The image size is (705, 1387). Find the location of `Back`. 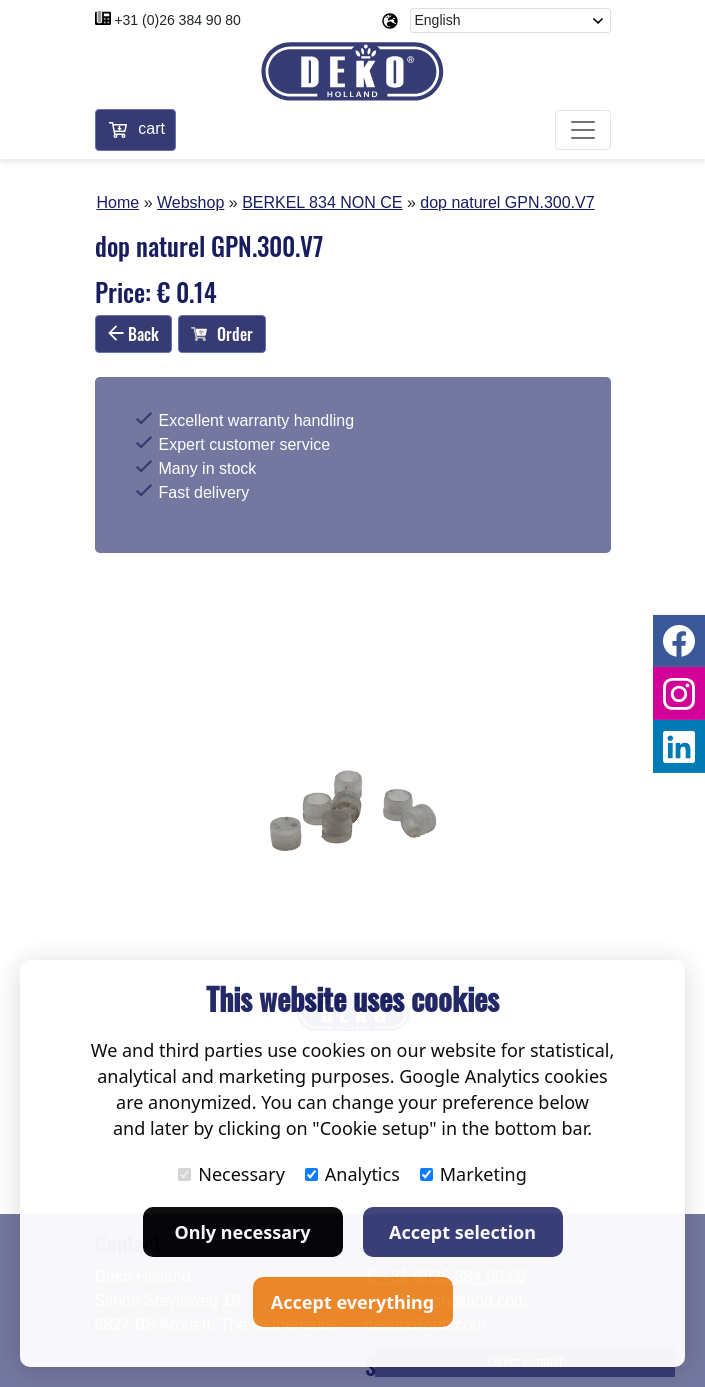

Back is located at coordinates (133, 334).